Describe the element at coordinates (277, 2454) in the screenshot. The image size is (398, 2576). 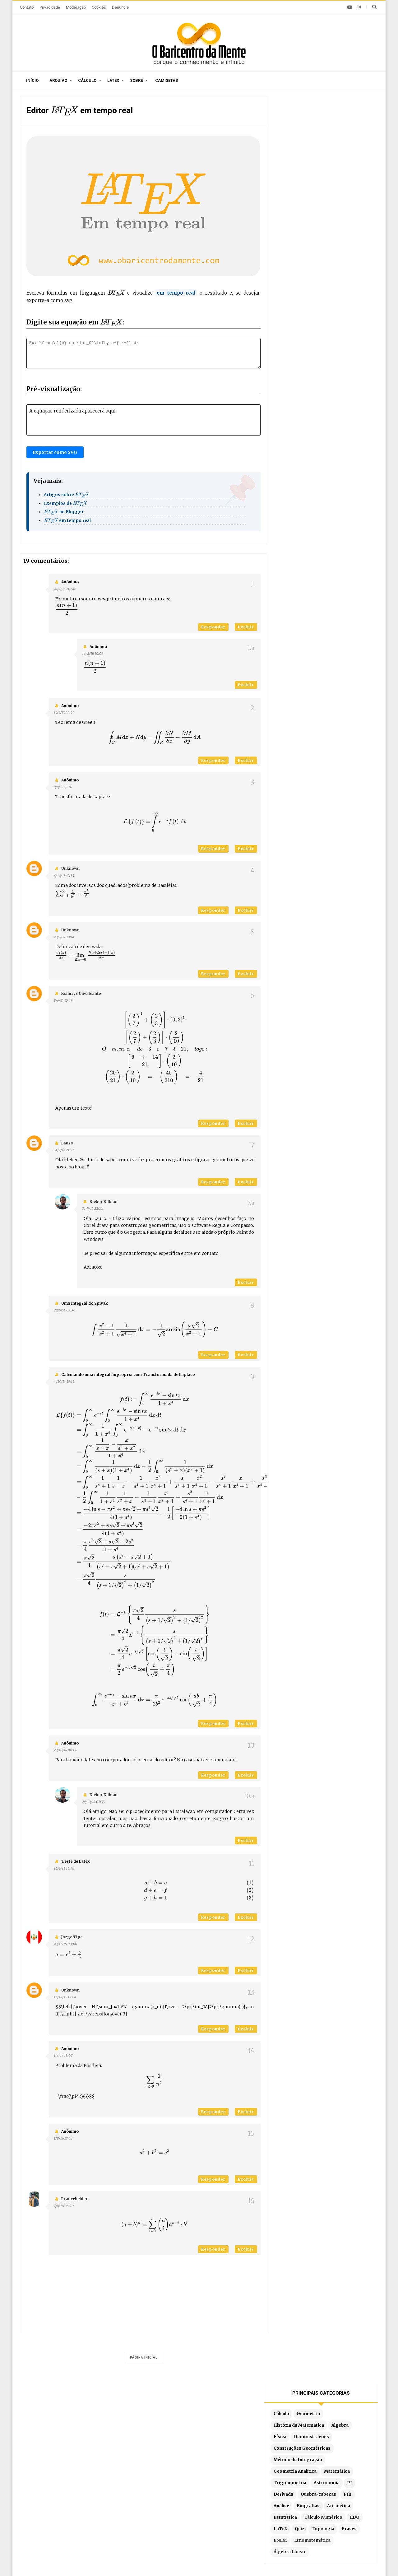
I see `Por partes` at that location.